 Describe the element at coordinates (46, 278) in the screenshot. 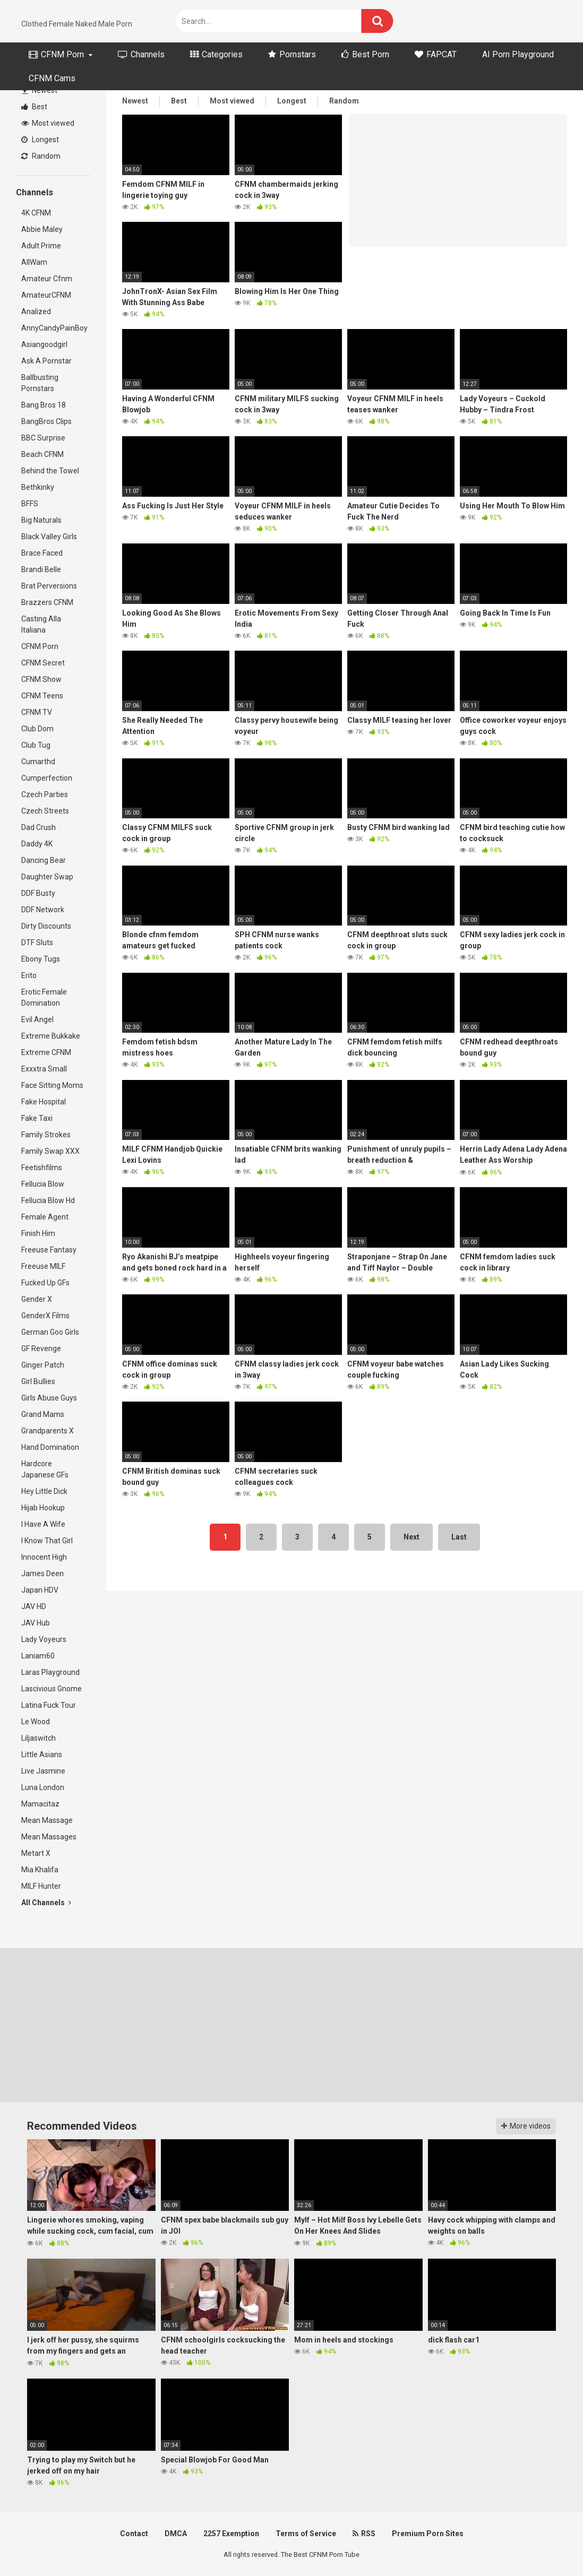

I see `Amateur Cfnm` at that location.